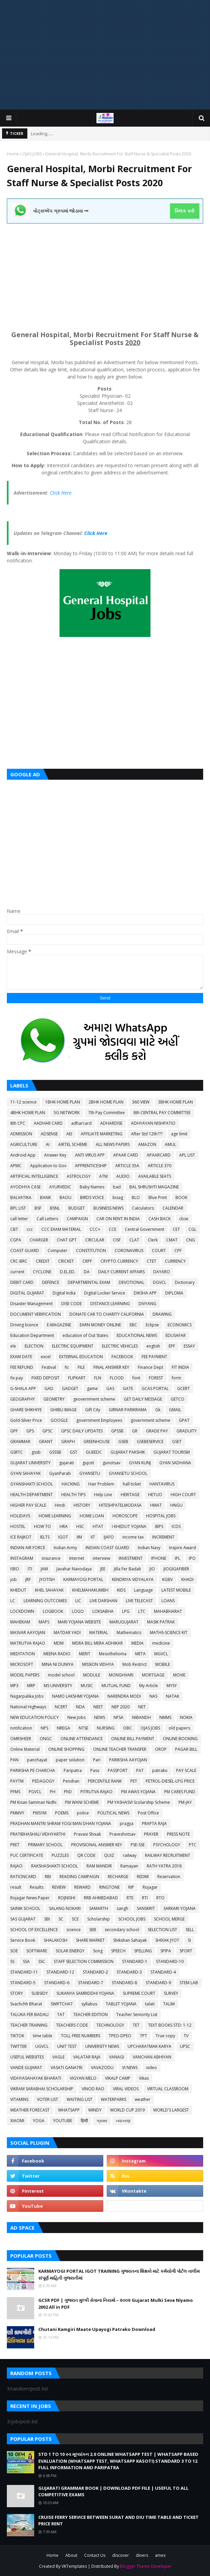 This screenshot has height=2576, width=210. Describe the element at coordinates (92, 1930) in the screenshot. I see `SEB` at that location.